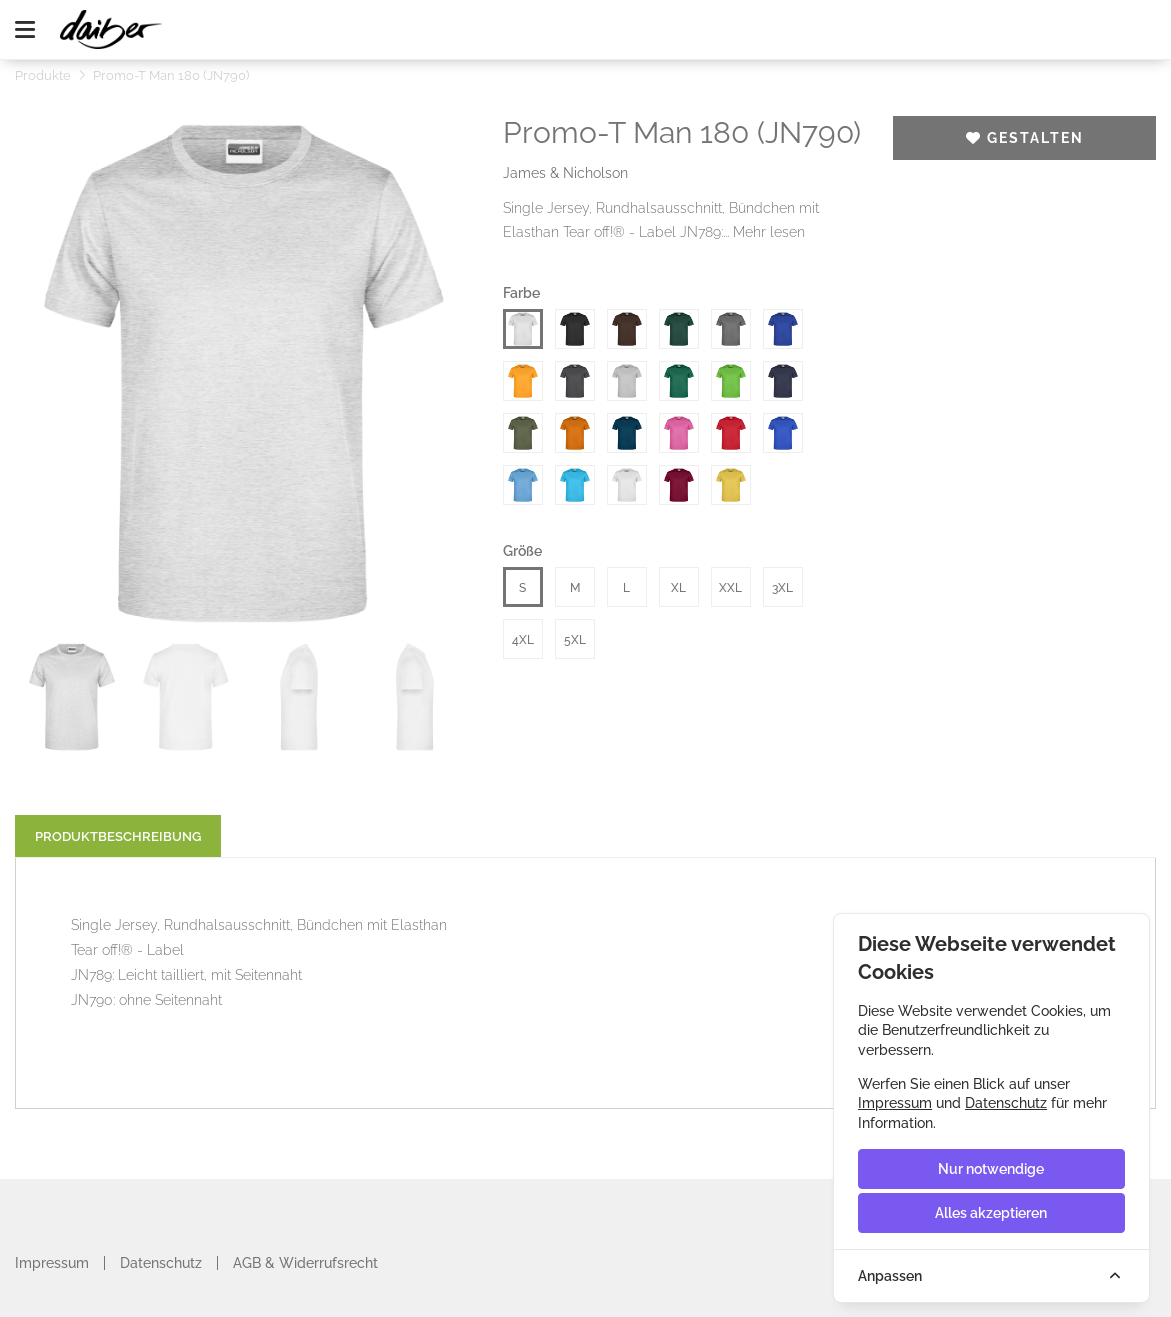  What do you see at coordinates (118, 836) in the screenshot?
I see `Produktbeschreibung` at bounding box center [118, 836].